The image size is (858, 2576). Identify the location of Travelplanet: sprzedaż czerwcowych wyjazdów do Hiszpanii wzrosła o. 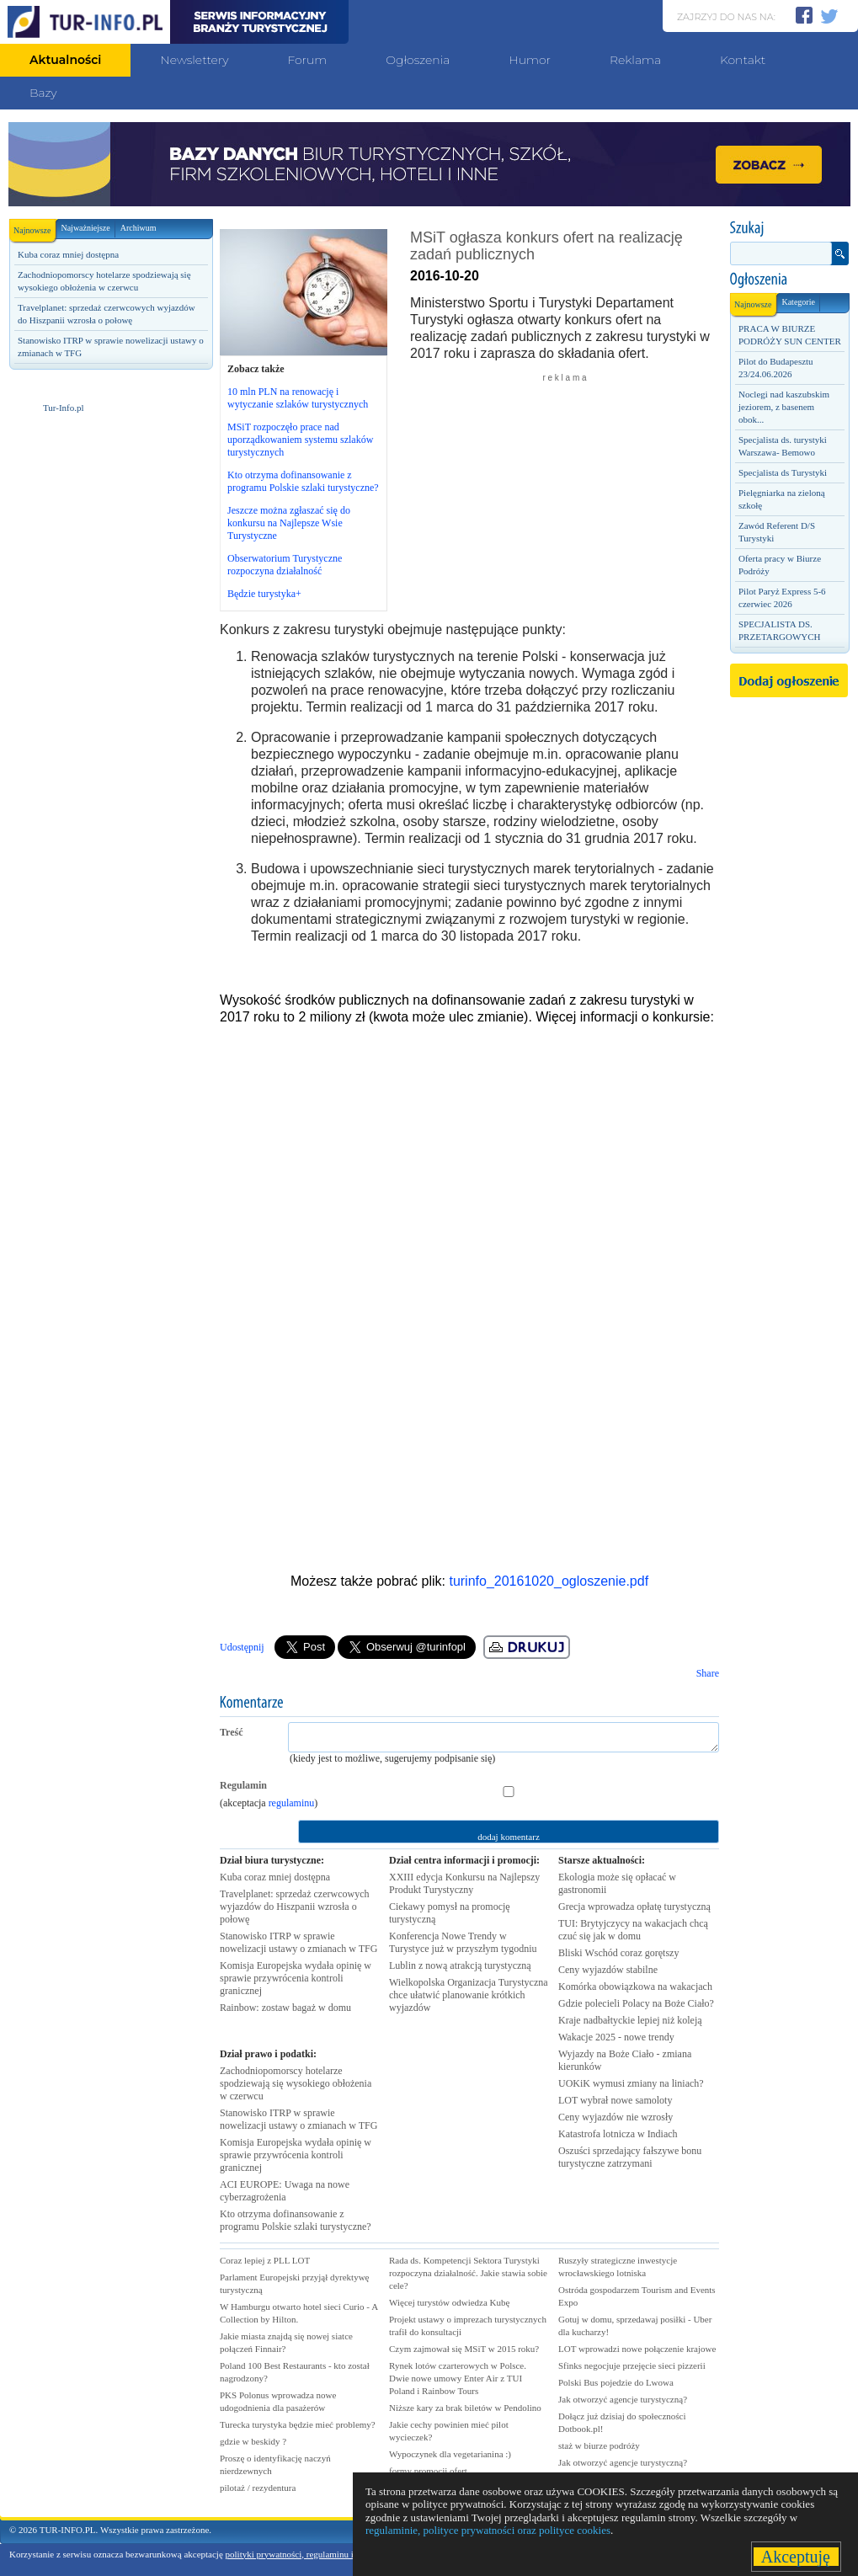
(294, 1906).